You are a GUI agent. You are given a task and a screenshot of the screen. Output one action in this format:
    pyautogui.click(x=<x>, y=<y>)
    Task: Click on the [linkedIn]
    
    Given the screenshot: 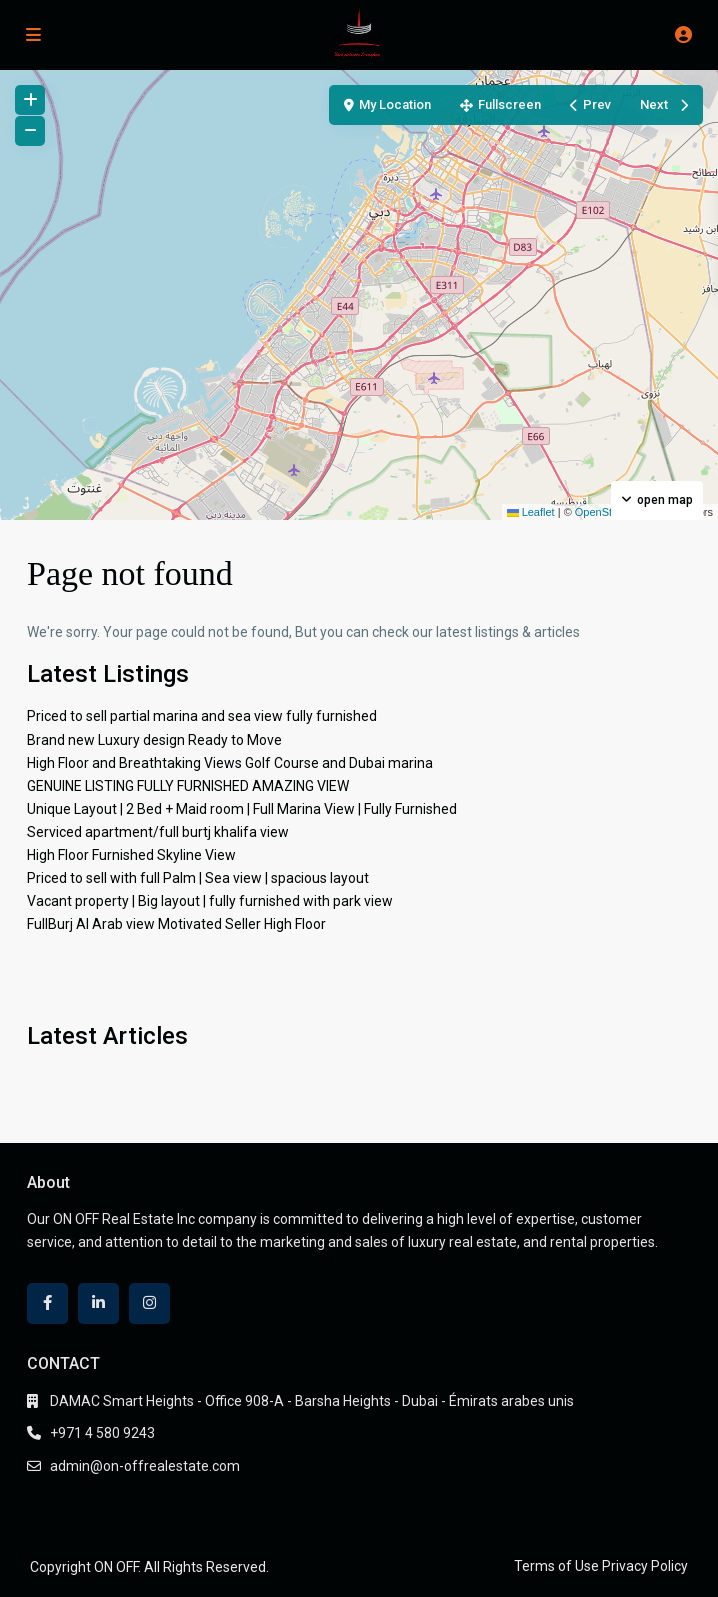 What is the action you would take?
    pyautogui.click(x=98, y=1303)
    